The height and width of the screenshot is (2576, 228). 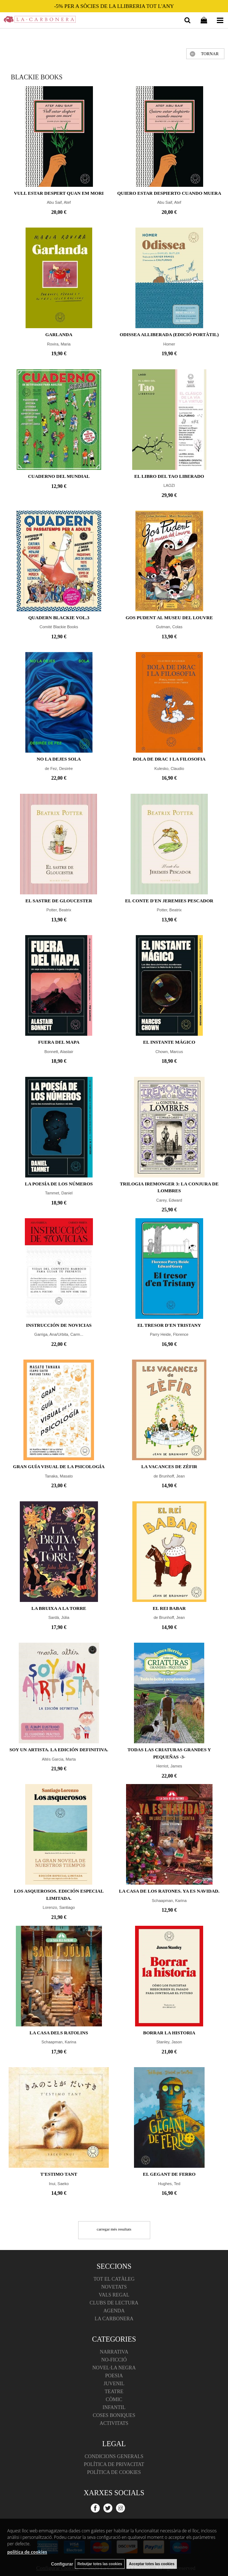 I want to click on El instante mágico, so click(x=169, y=1042).